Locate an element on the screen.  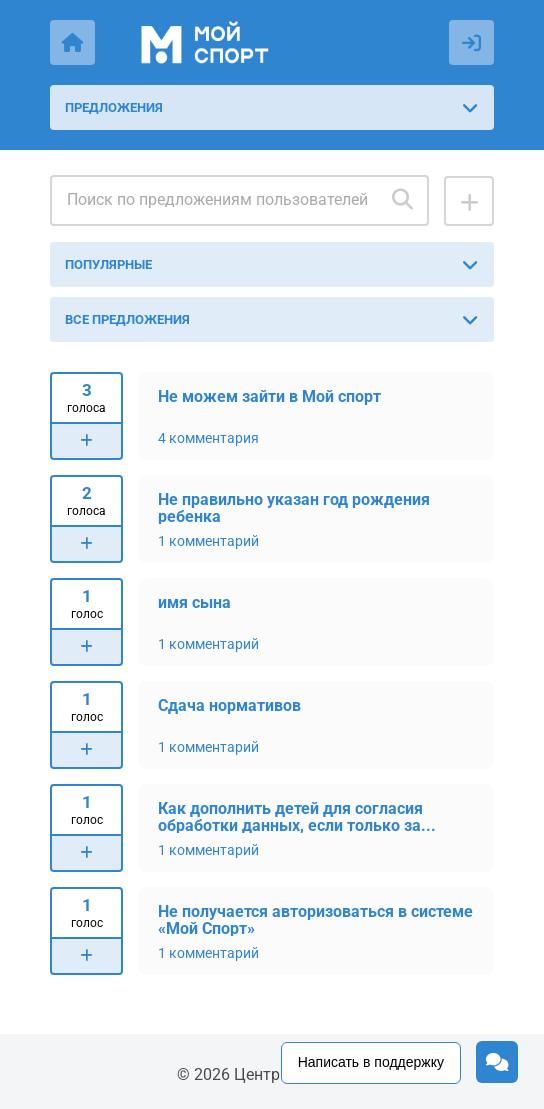
Не получается авторизоваться в системе «Мой Спорт» is located at coordinates (315, 919).